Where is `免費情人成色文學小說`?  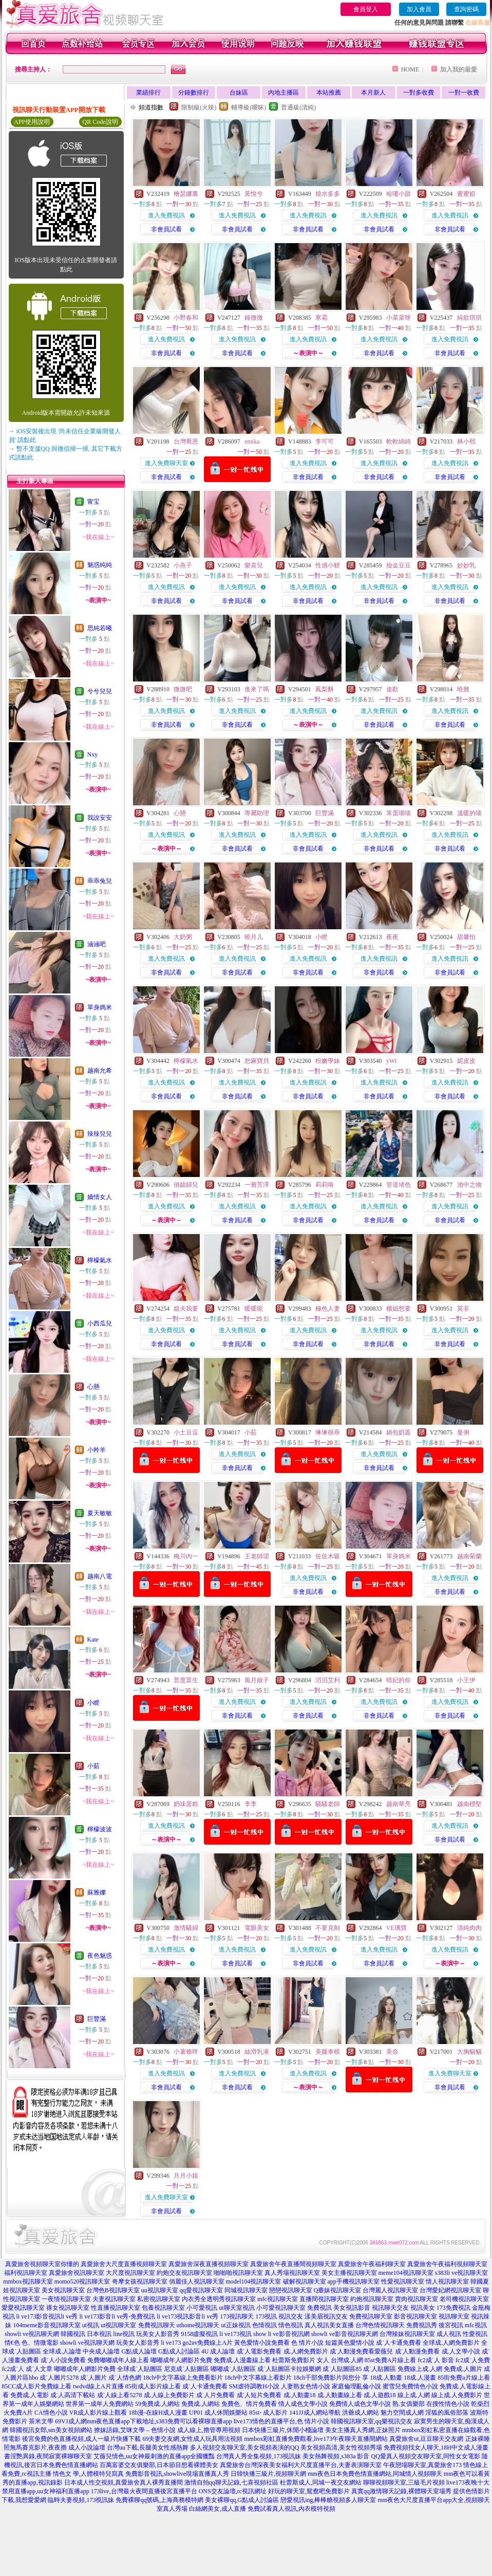 免費情人成色文學小說 is located at coordinates (360, 2403).